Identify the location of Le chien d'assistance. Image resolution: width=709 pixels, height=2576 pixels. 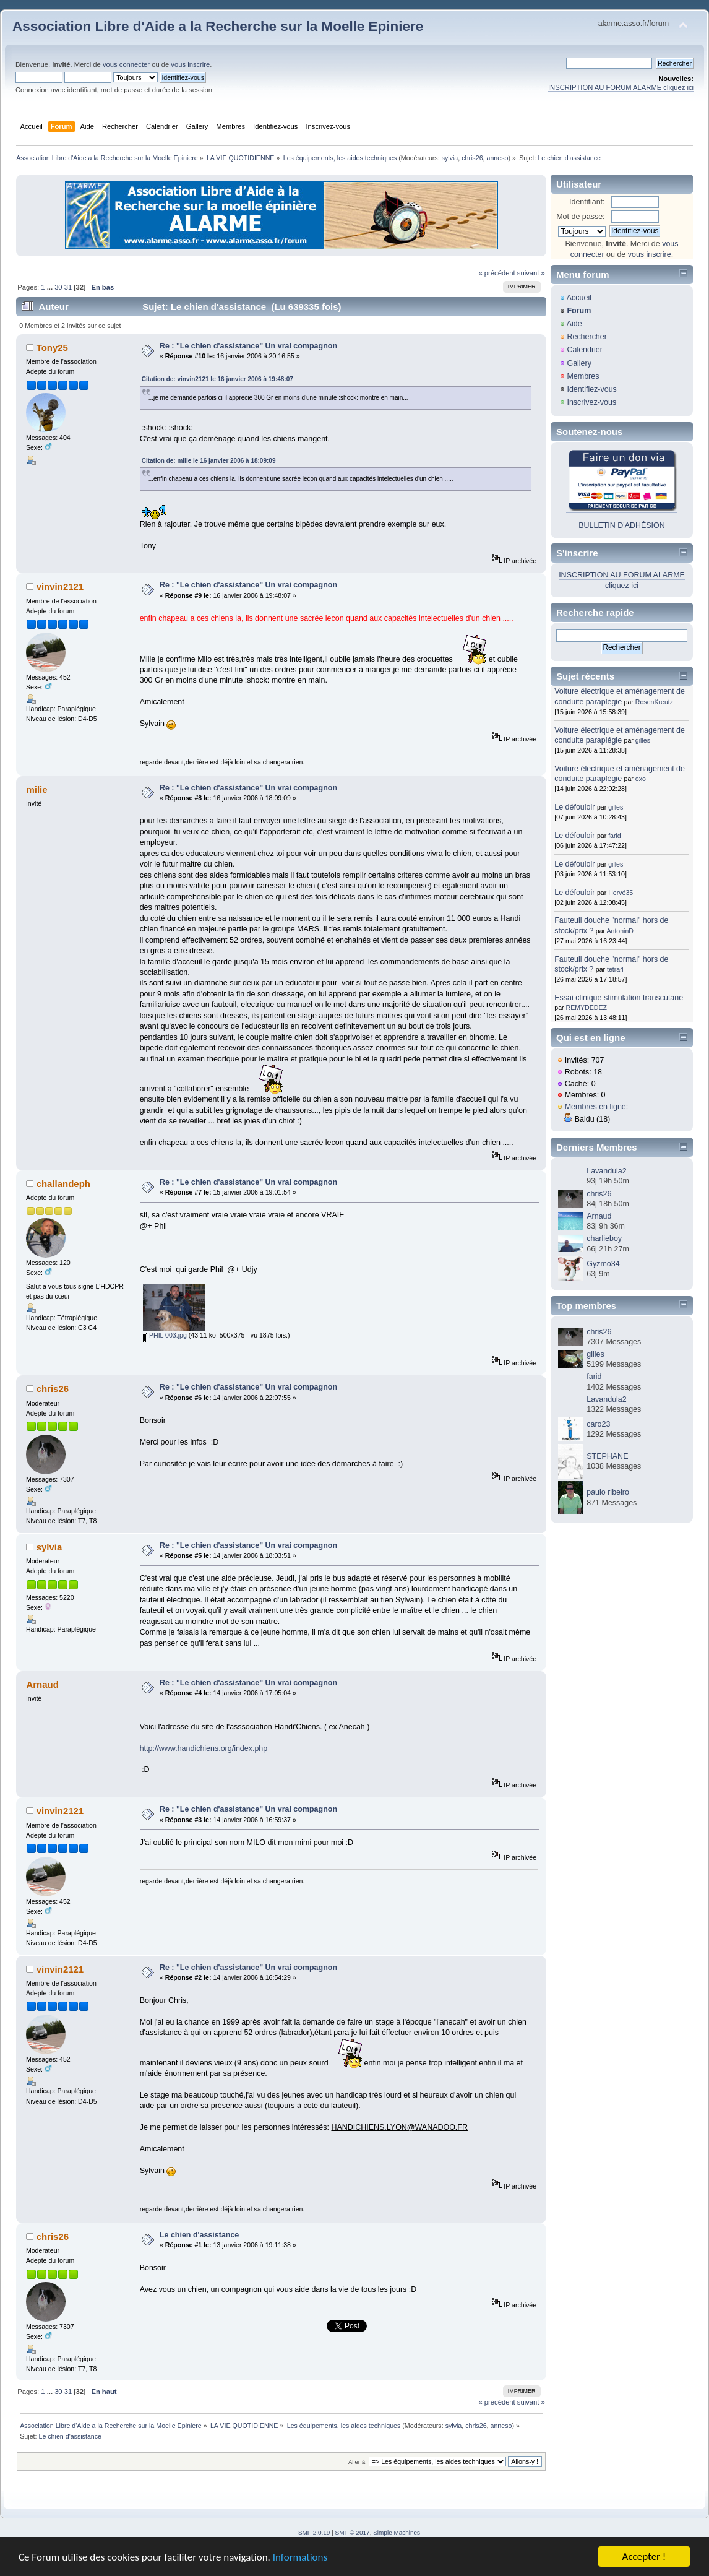
(199, 2235).